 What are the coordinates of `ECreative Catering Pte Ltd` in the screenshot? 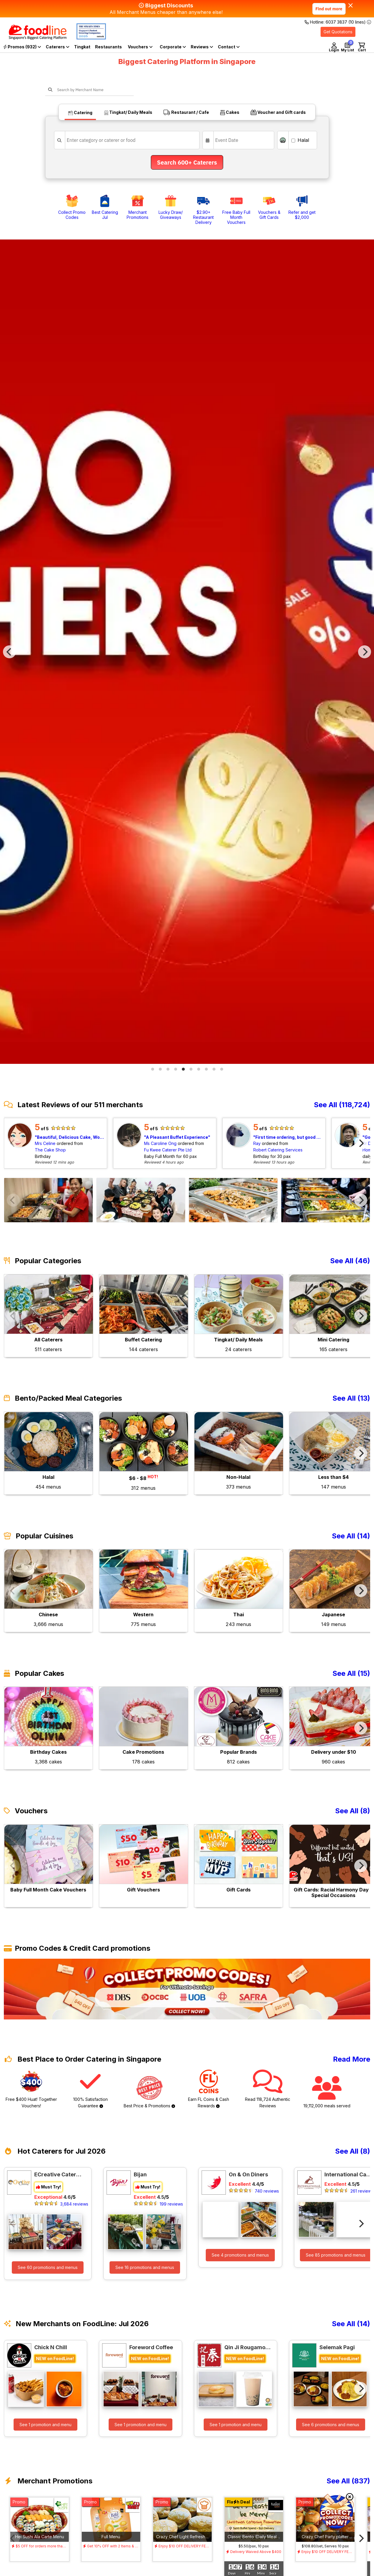 It's located at (57, 2174).